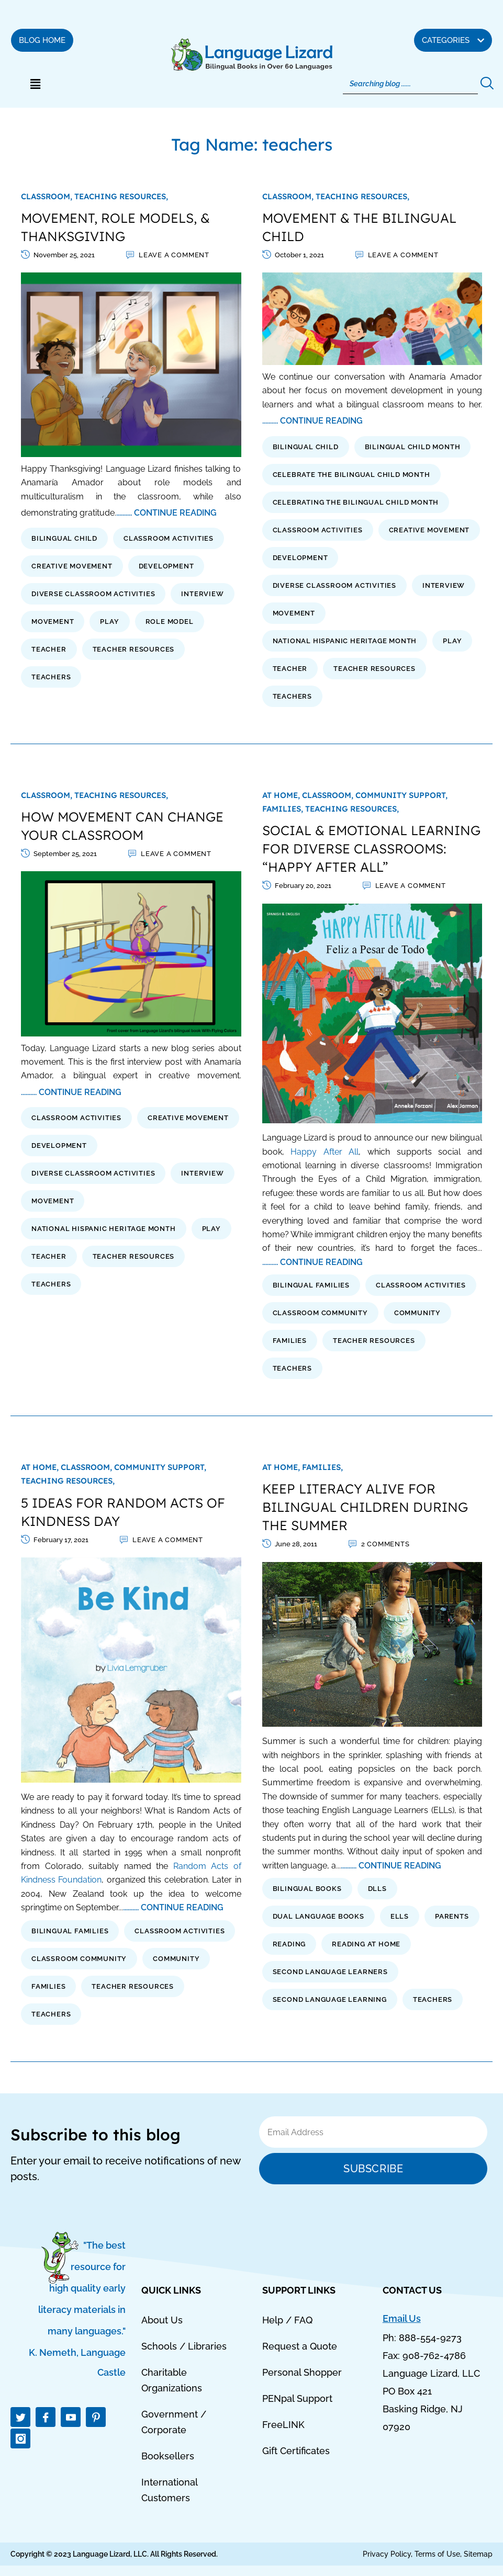 The height and width of the screenshot is (2576, 503). What do you see at coordinates (173, 2422) in the screenshot?
I see `Government / Corporate` at bounding box center [173, 2422].